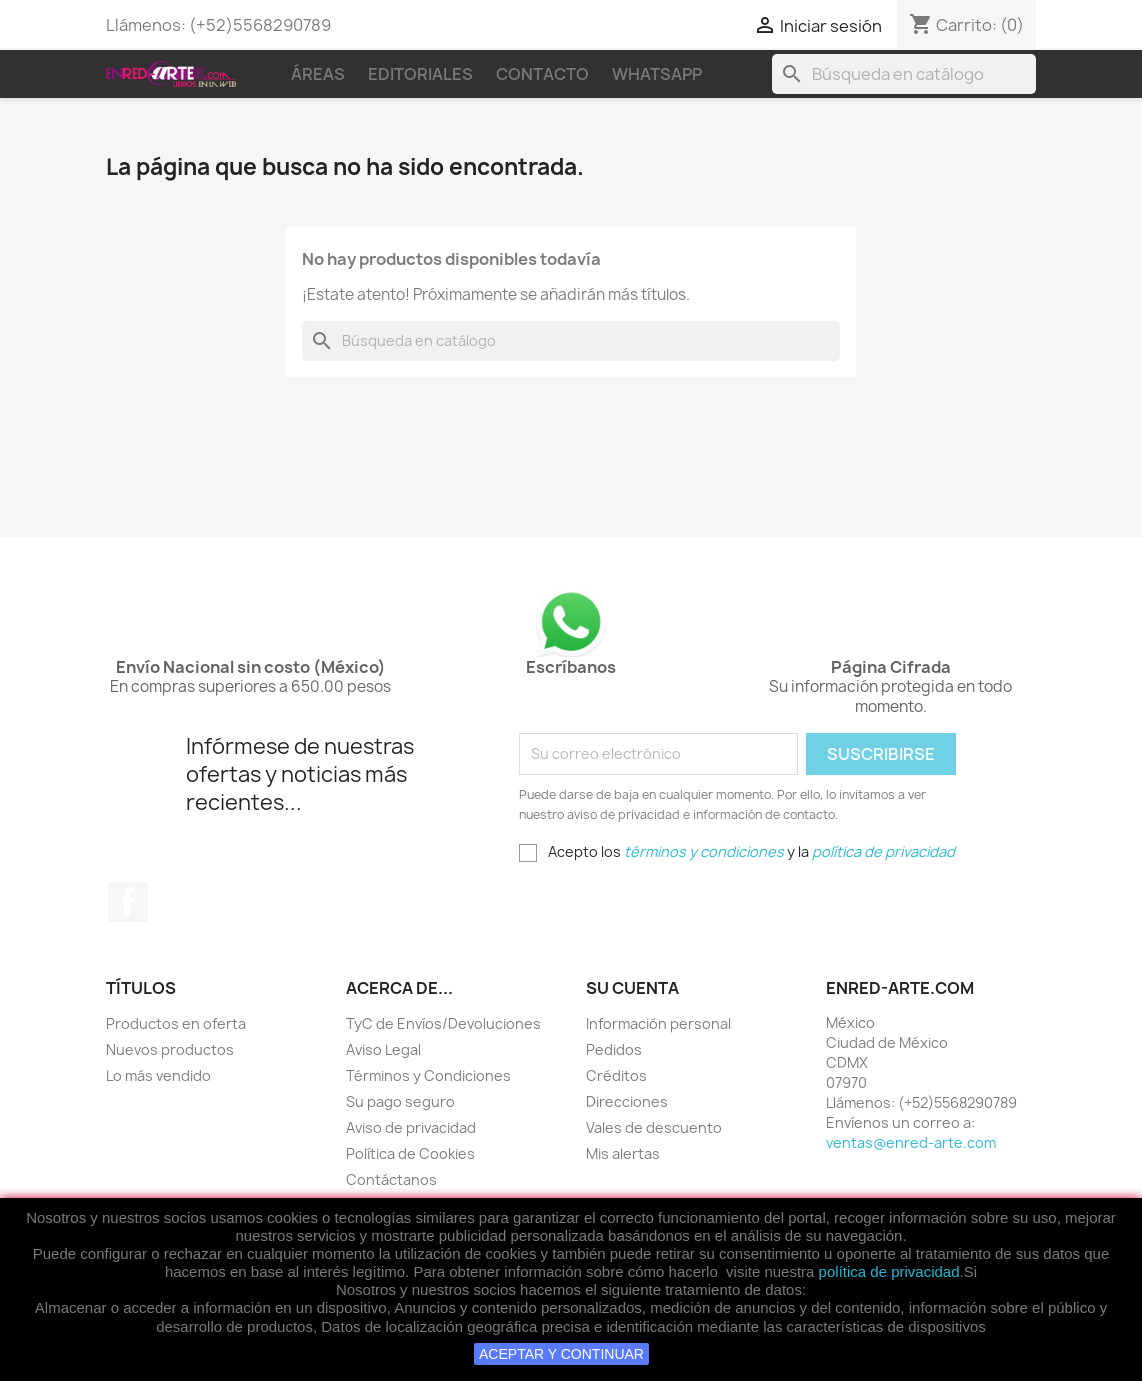 The width and height of the screenshot is (1142, 1381). I want to click on ACEPTAR Y CONTINUAR, so click(561, 1354).